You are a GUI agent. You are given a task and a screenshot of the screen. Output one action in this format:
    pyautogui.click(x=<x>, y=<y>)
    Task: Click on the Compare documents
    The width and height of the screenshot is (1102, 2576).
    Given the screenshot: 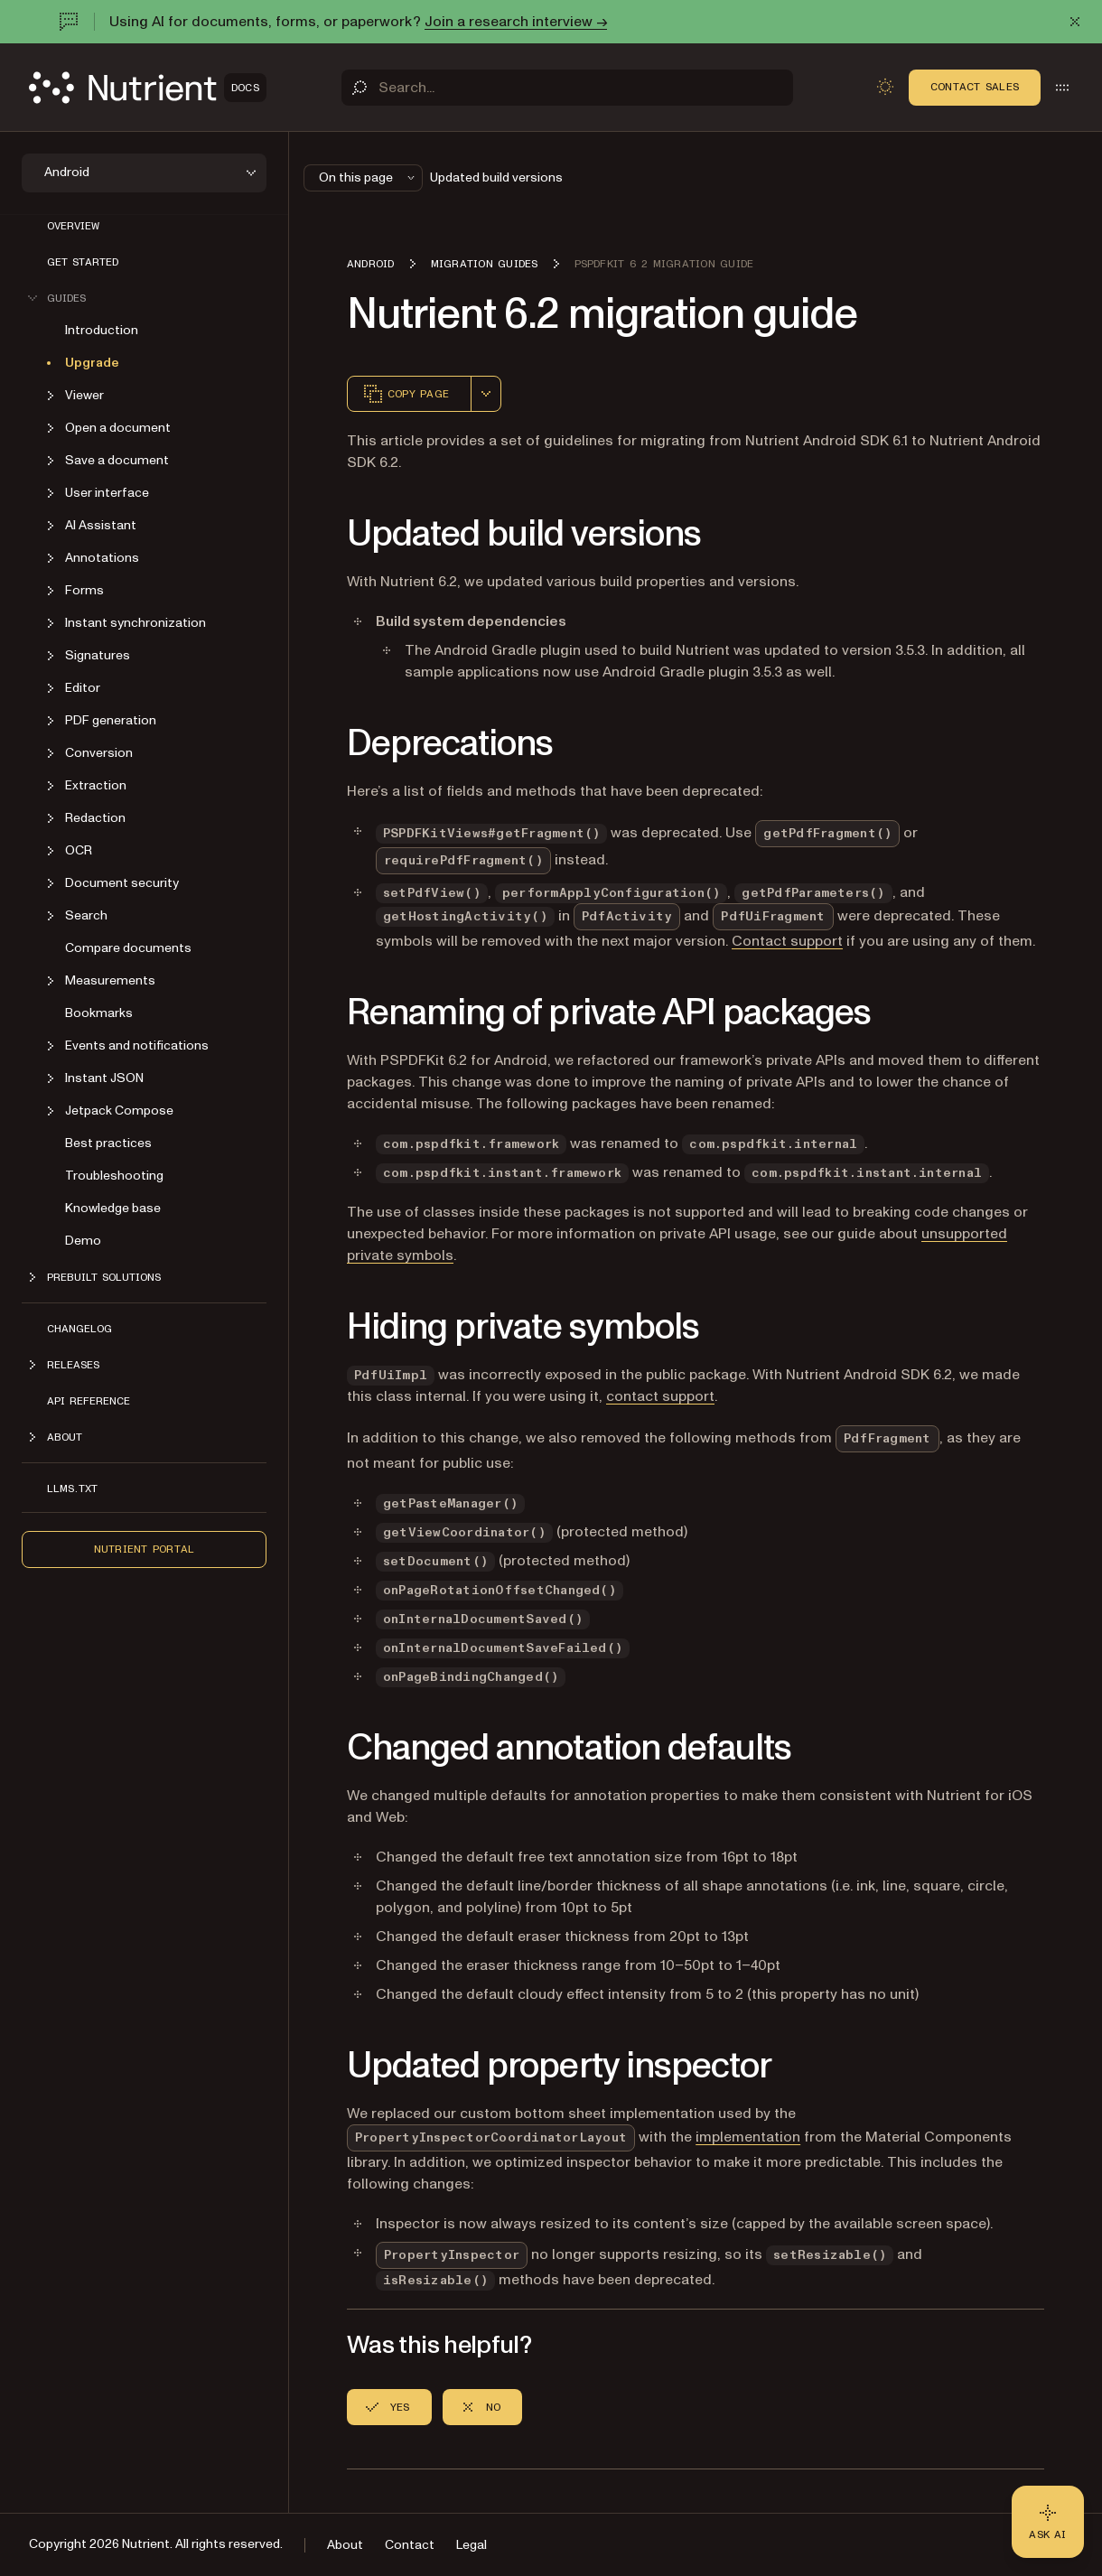 What is the action you would take?
    pyautogui.click(x=128, y=948)
    